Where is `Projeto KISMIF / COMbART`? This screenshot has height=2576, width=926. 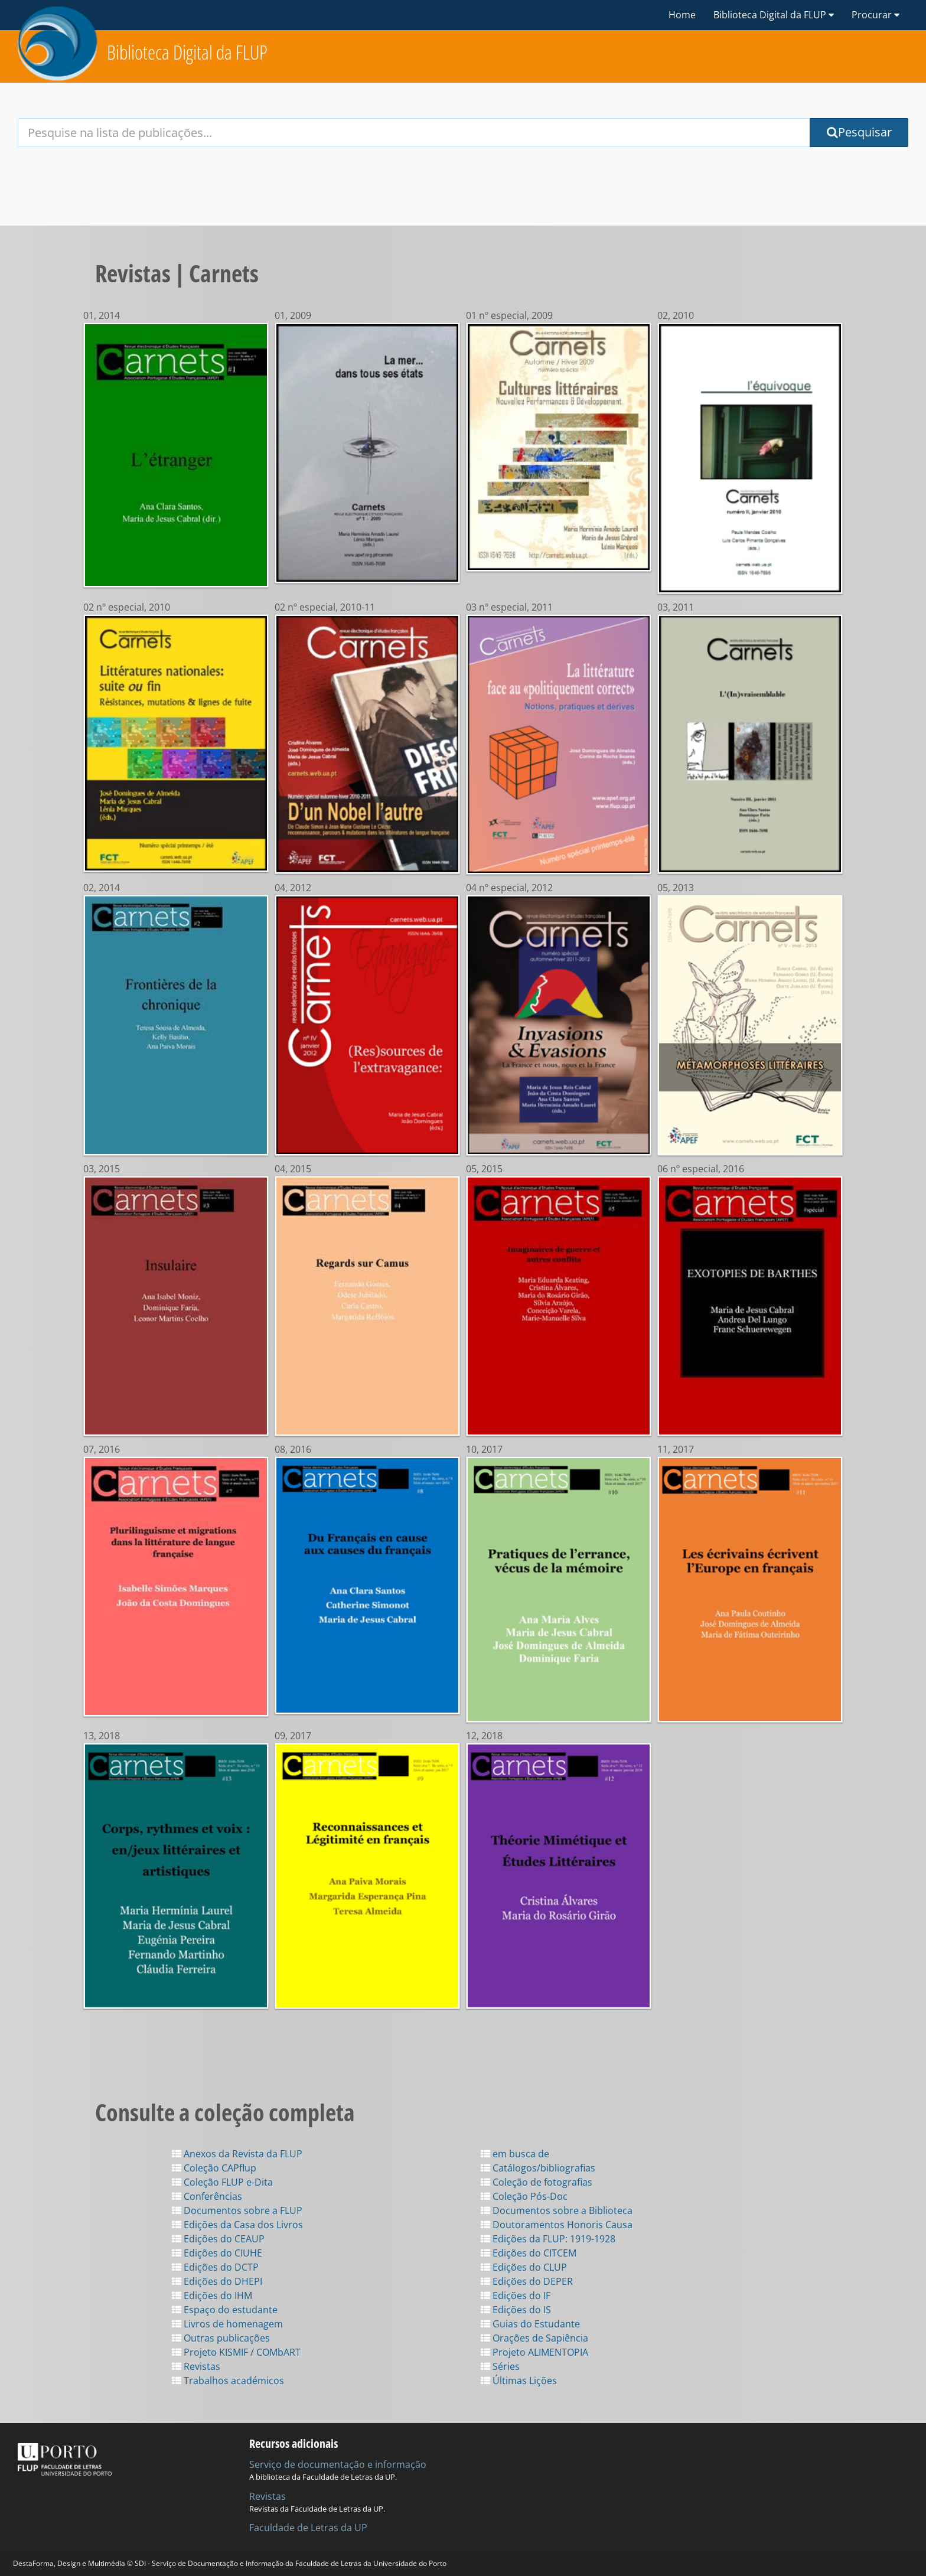
Projeto KISMIF / COMbART is located at coordinates (236, 2352).